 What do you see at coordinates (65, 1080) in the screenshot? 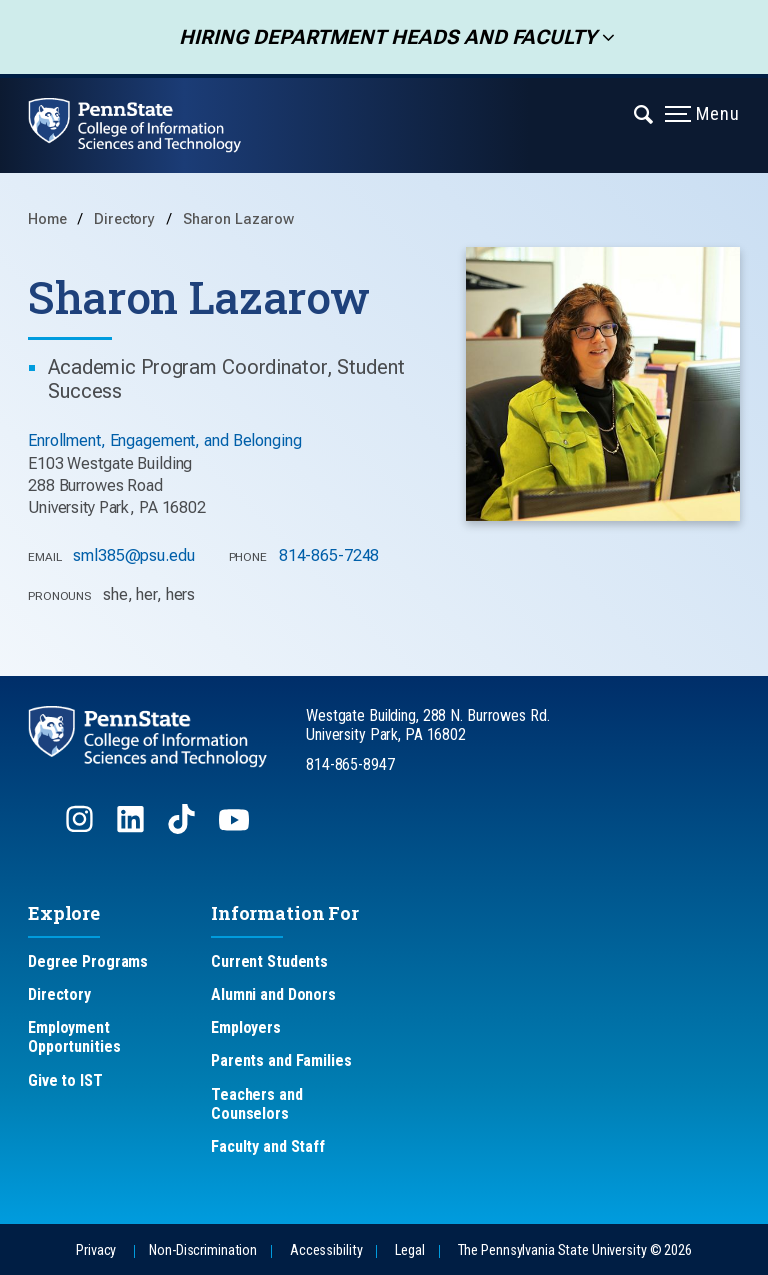
I see `Give to IST` at bounding box center [65, 1080].